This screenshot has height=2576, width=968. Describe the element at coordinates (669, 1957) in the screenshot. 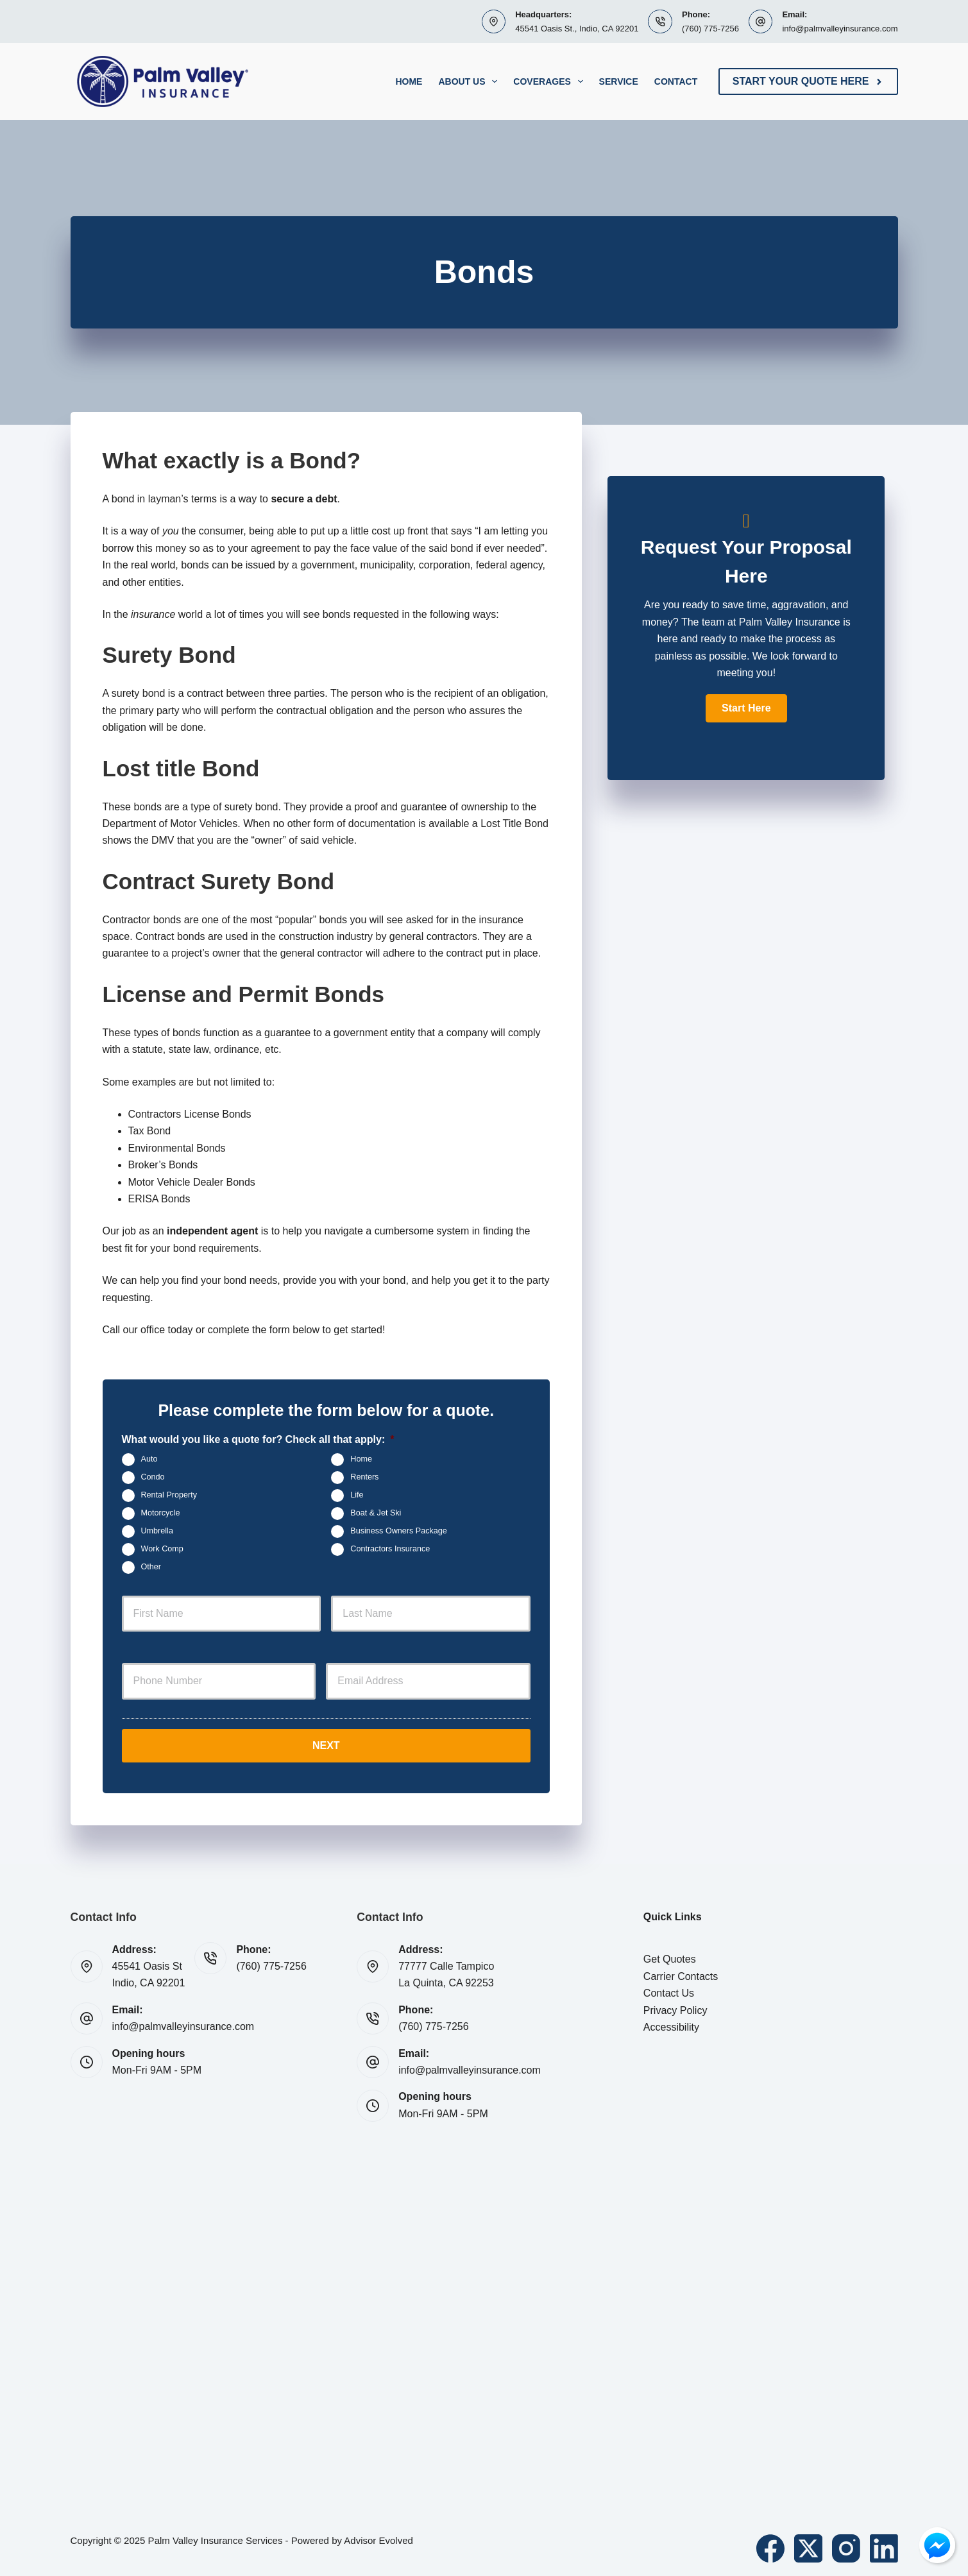

I see `Get Quotes` at that location.